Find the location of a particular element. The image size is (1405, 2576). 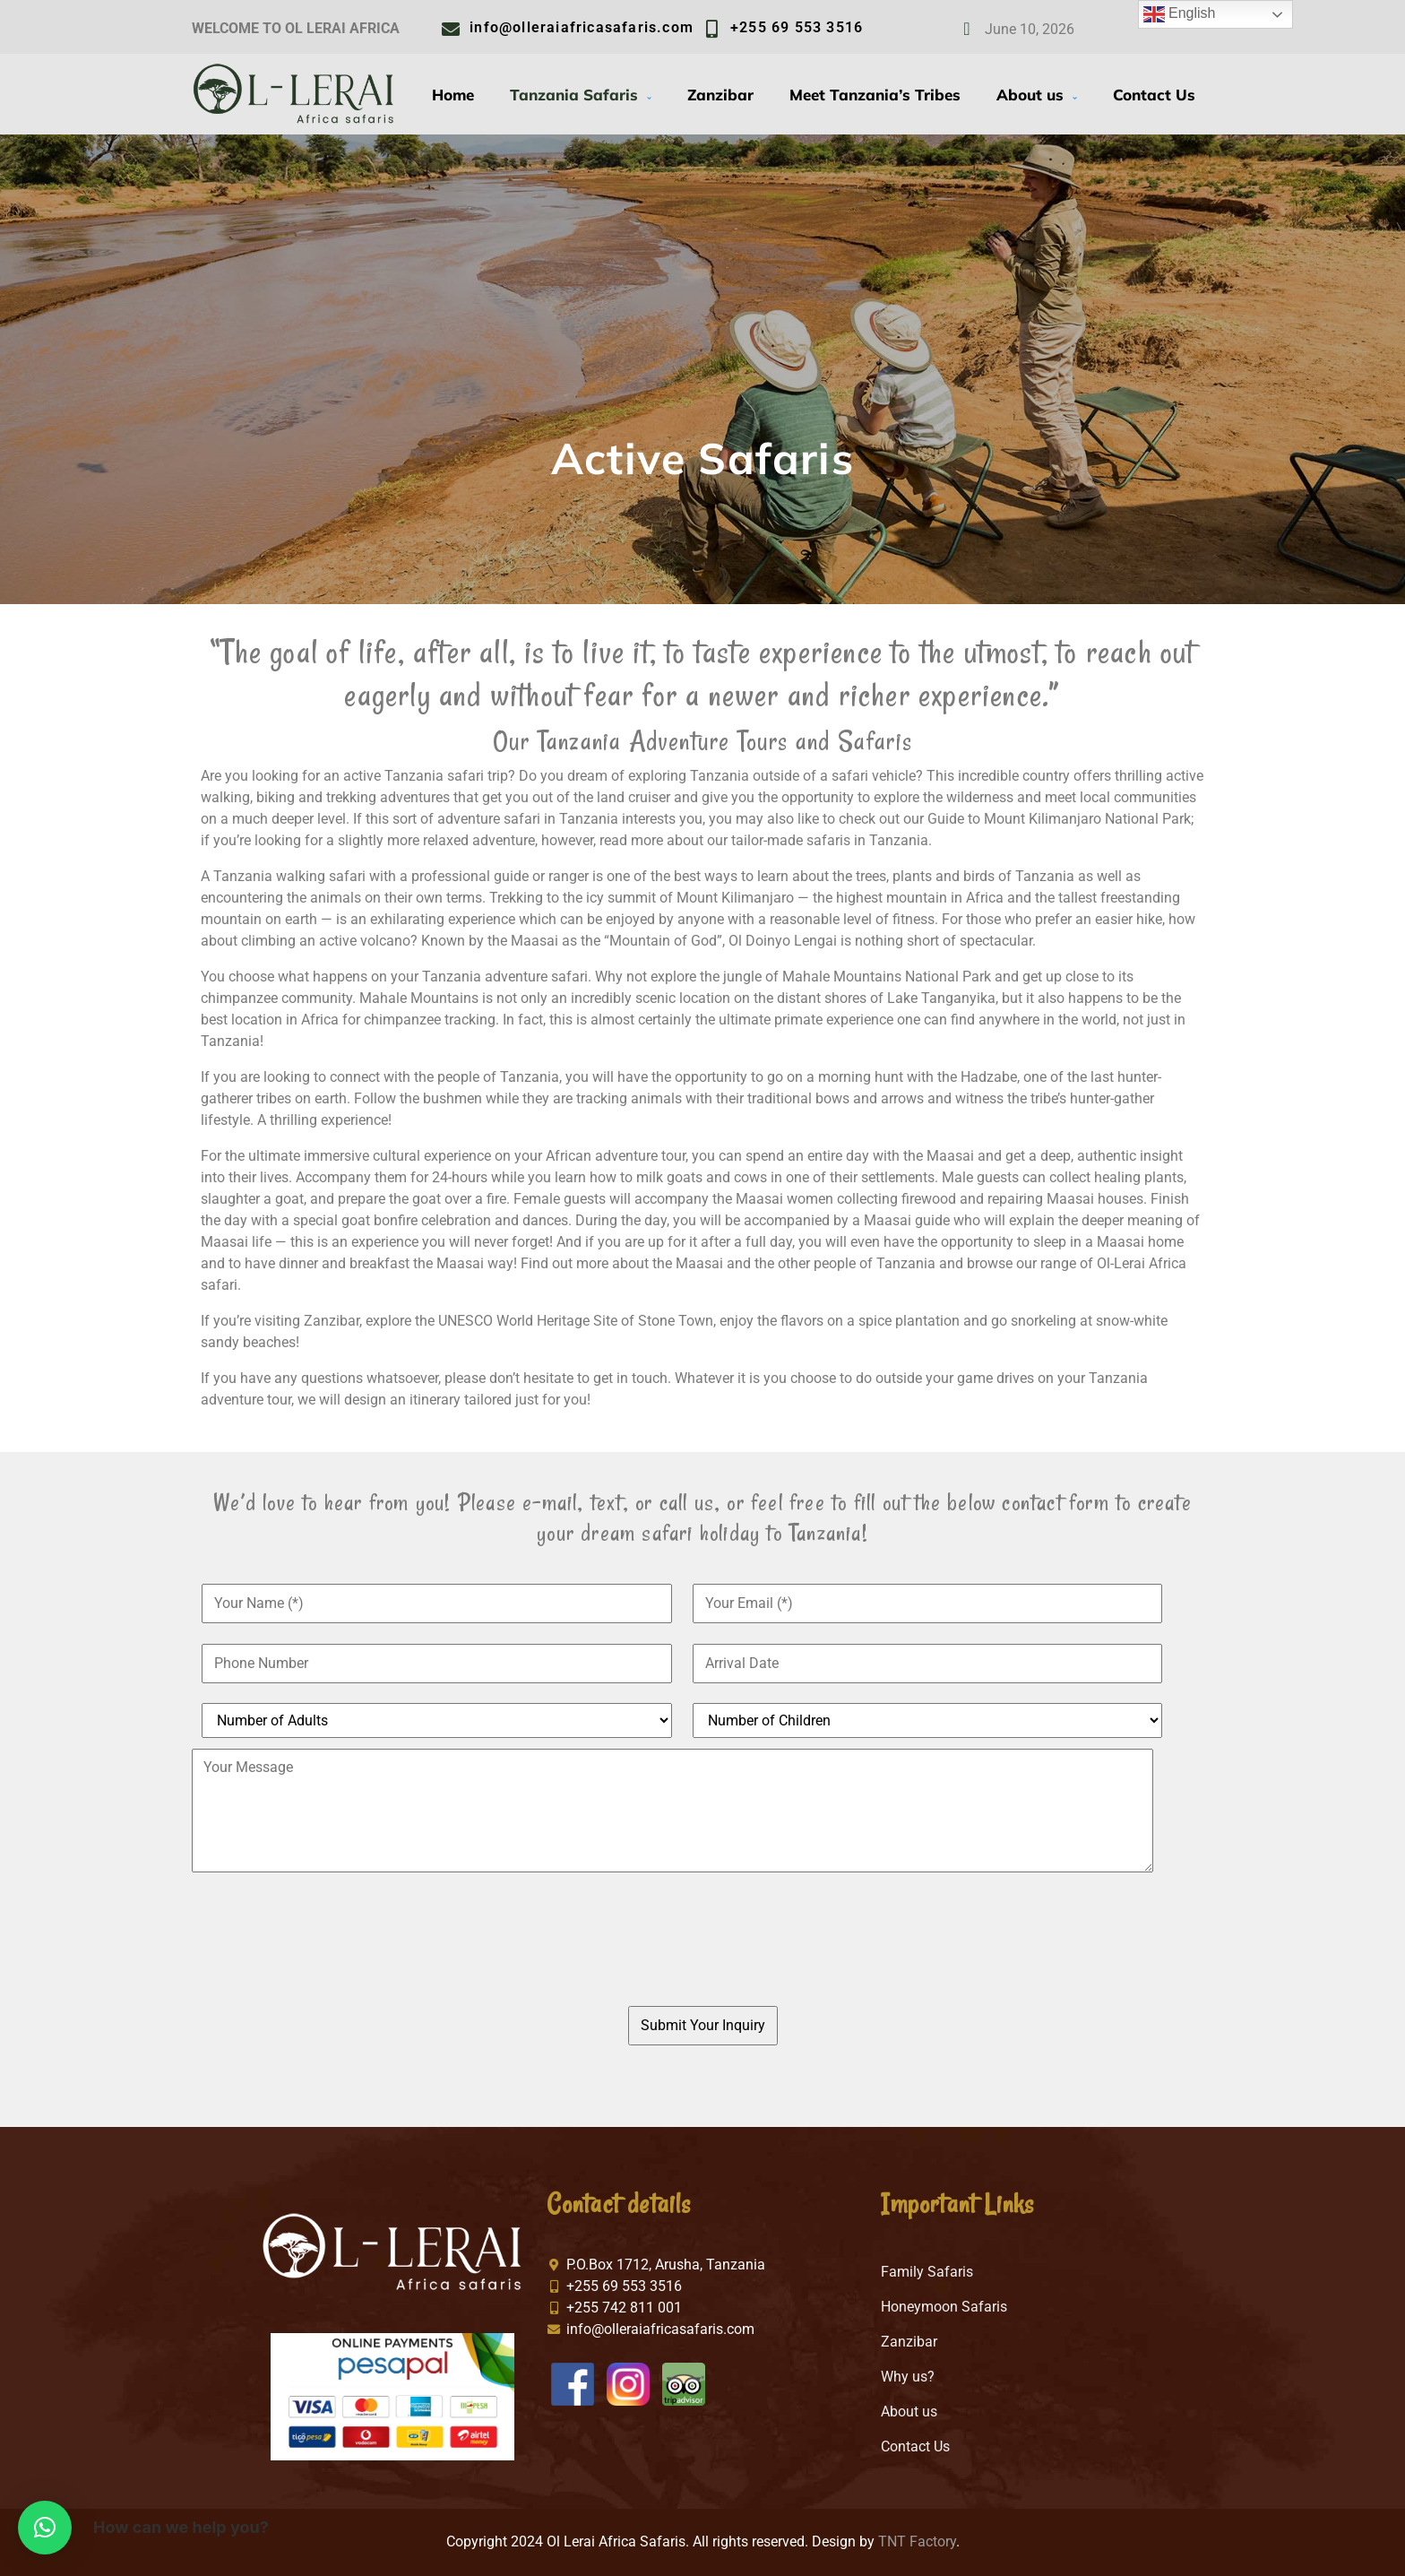

Why us? is located at coordinates (908, 2376).